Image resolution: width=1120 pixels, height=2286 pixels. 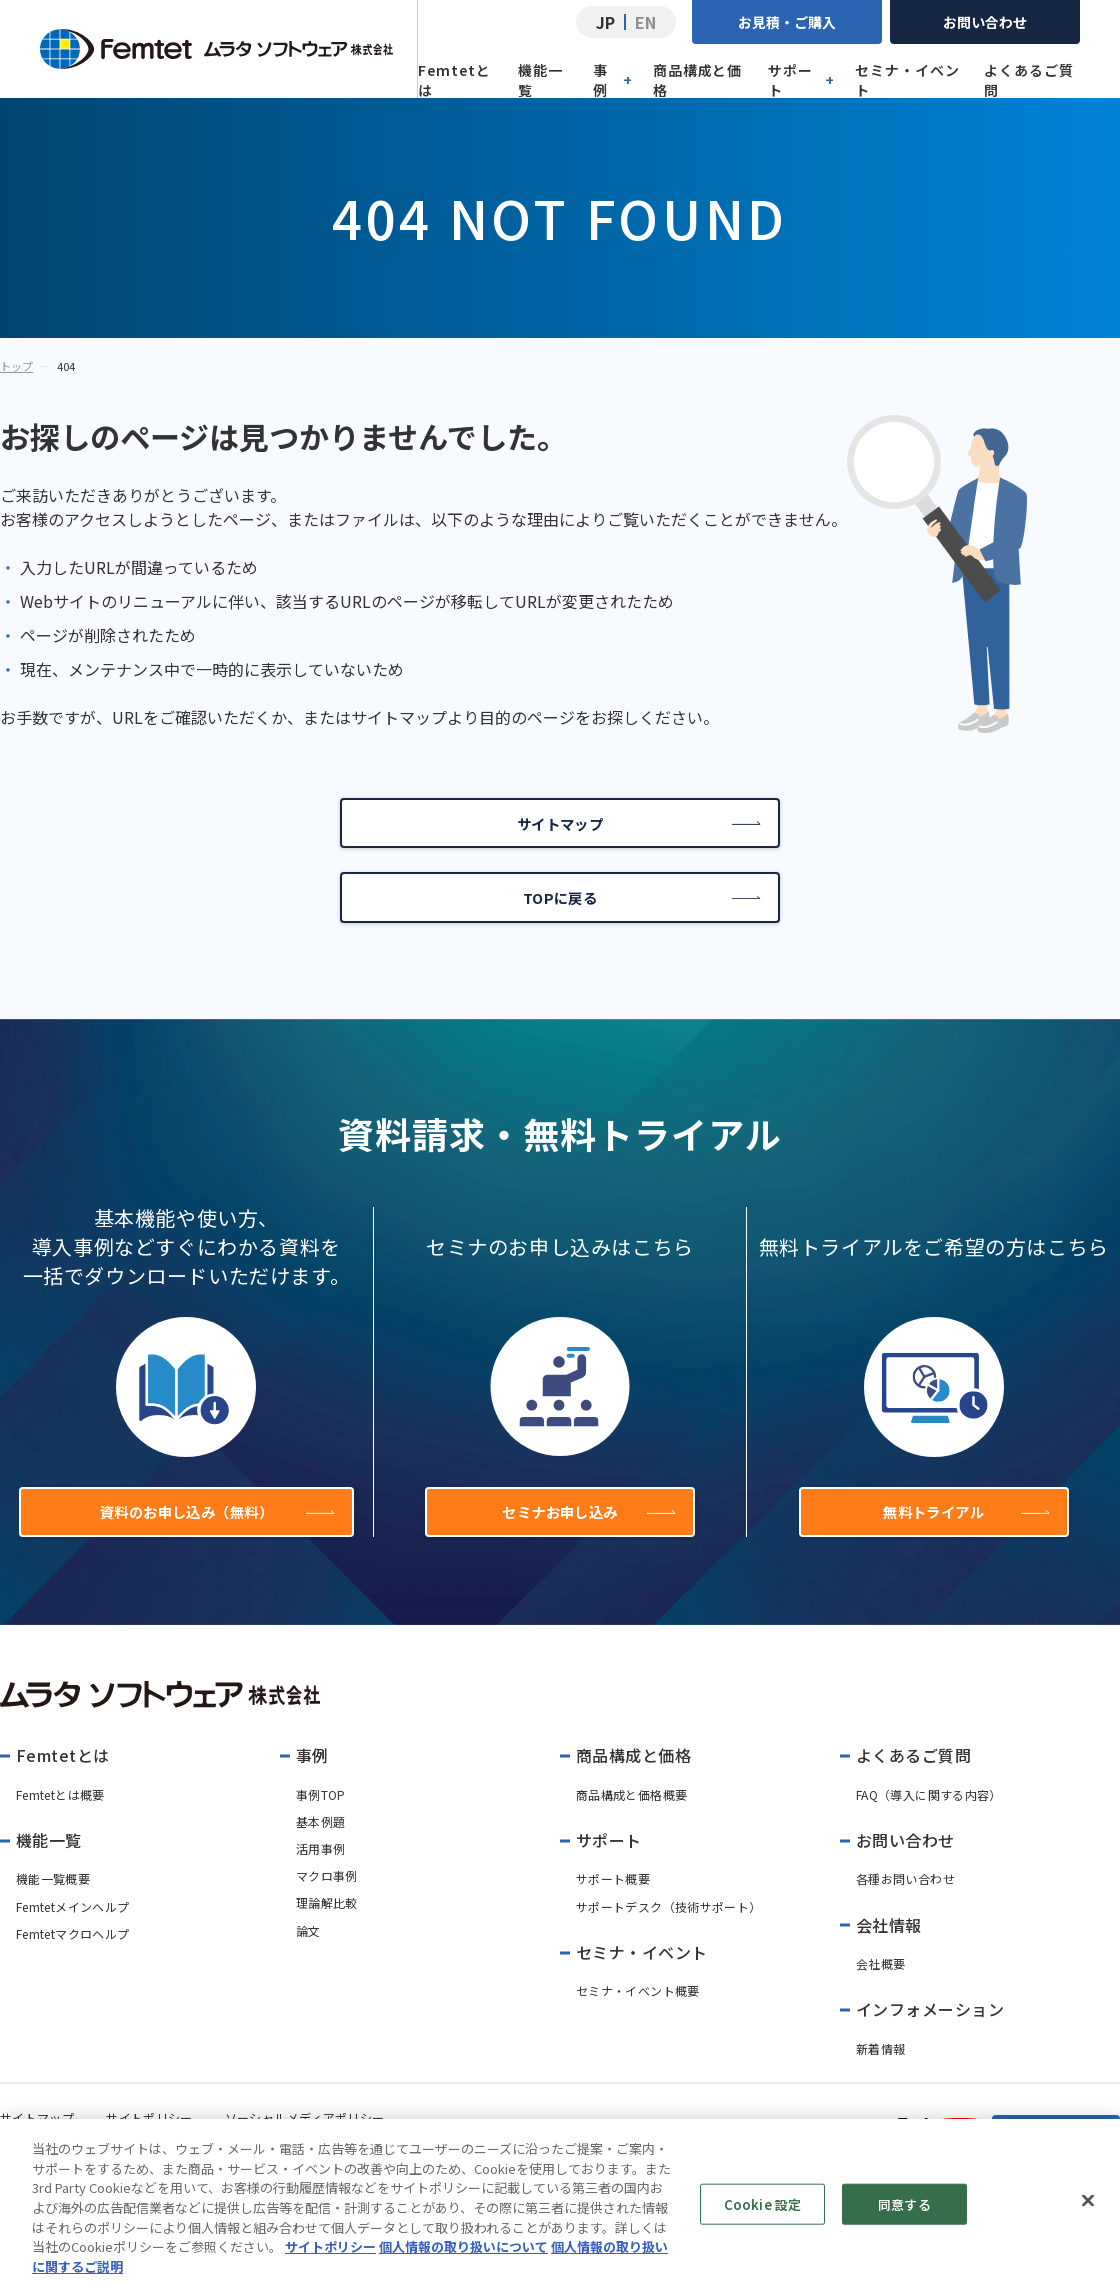 What do you see at coordinates (1088, 2217) in the screenshot?
I see `[閉じる]` at bounding box center [1088, 2217].